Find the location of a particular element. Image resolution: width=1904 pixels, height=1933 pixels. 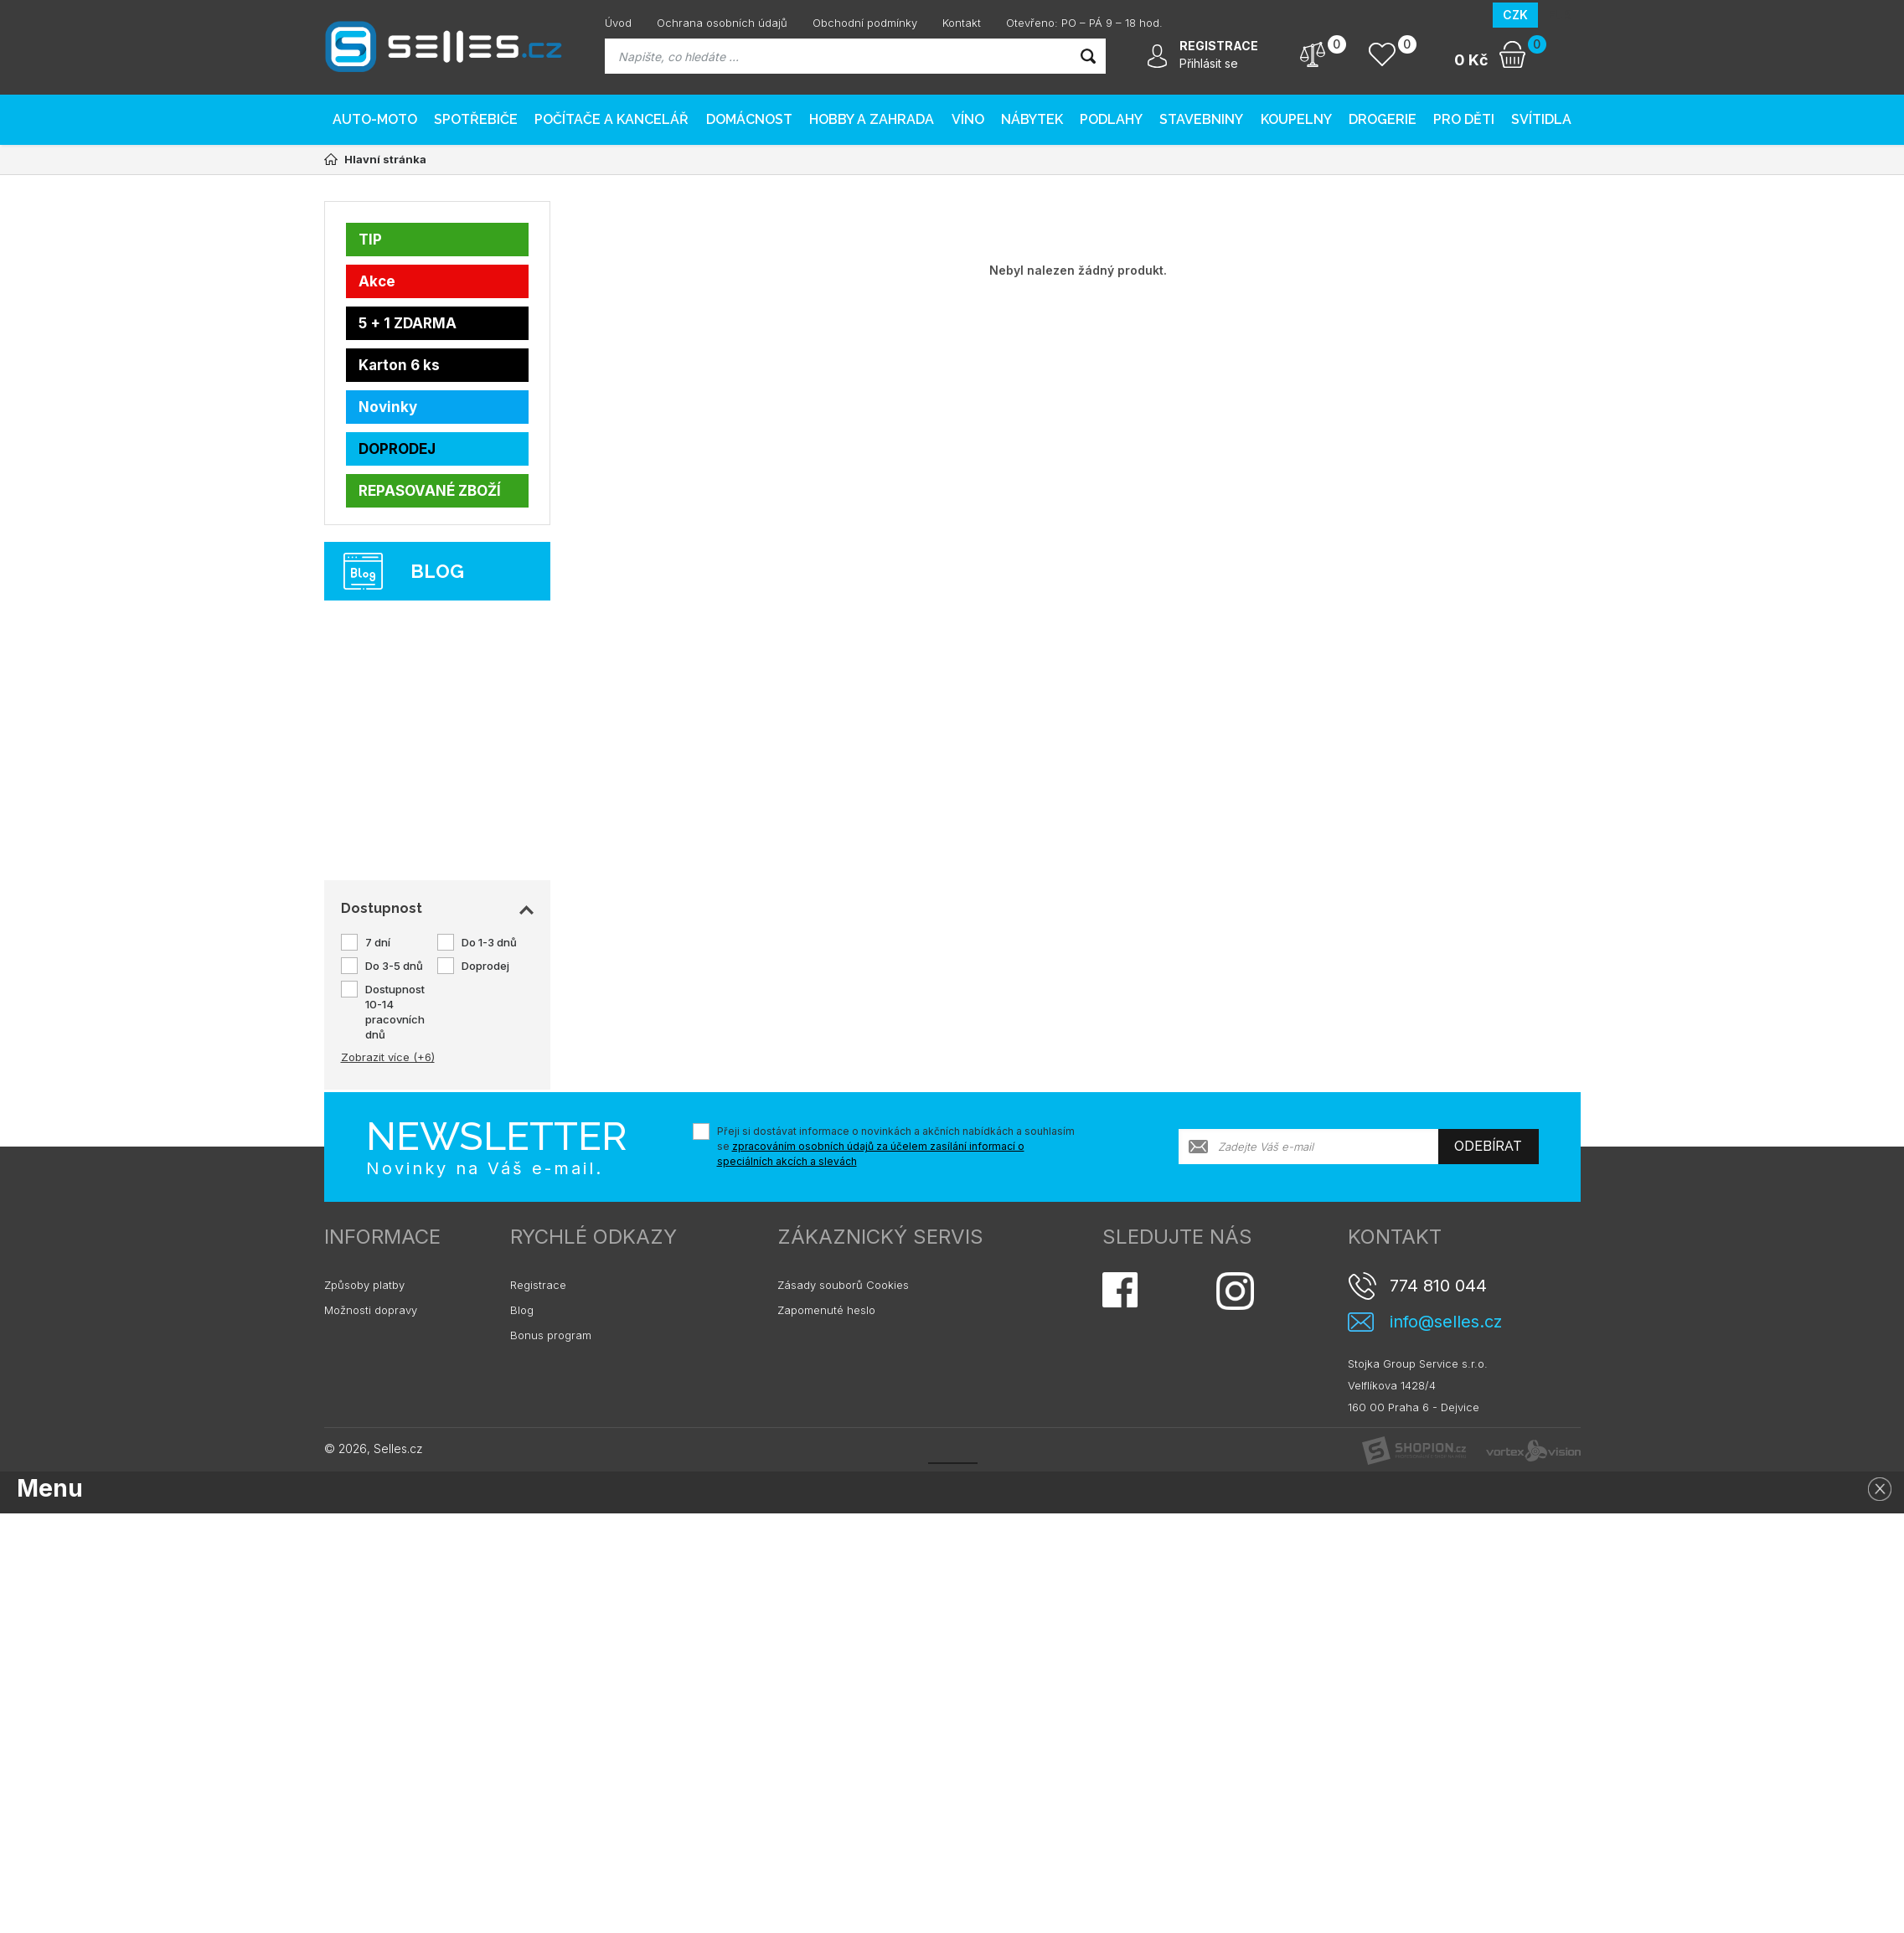

7 dní is located at coordinates (377, 942).